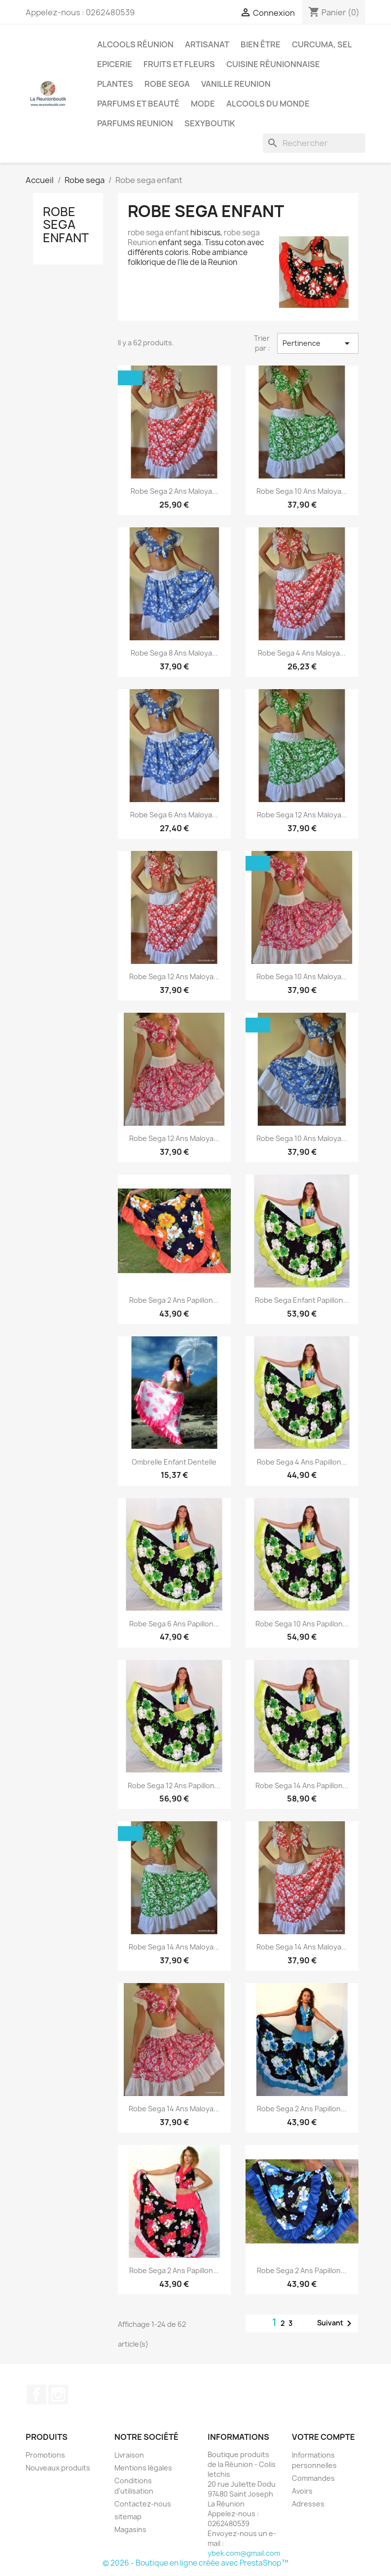 The height and width of the screenshot is (2576, 391). I want to click on ybek.com@gmail.com, so click(244, 2553).